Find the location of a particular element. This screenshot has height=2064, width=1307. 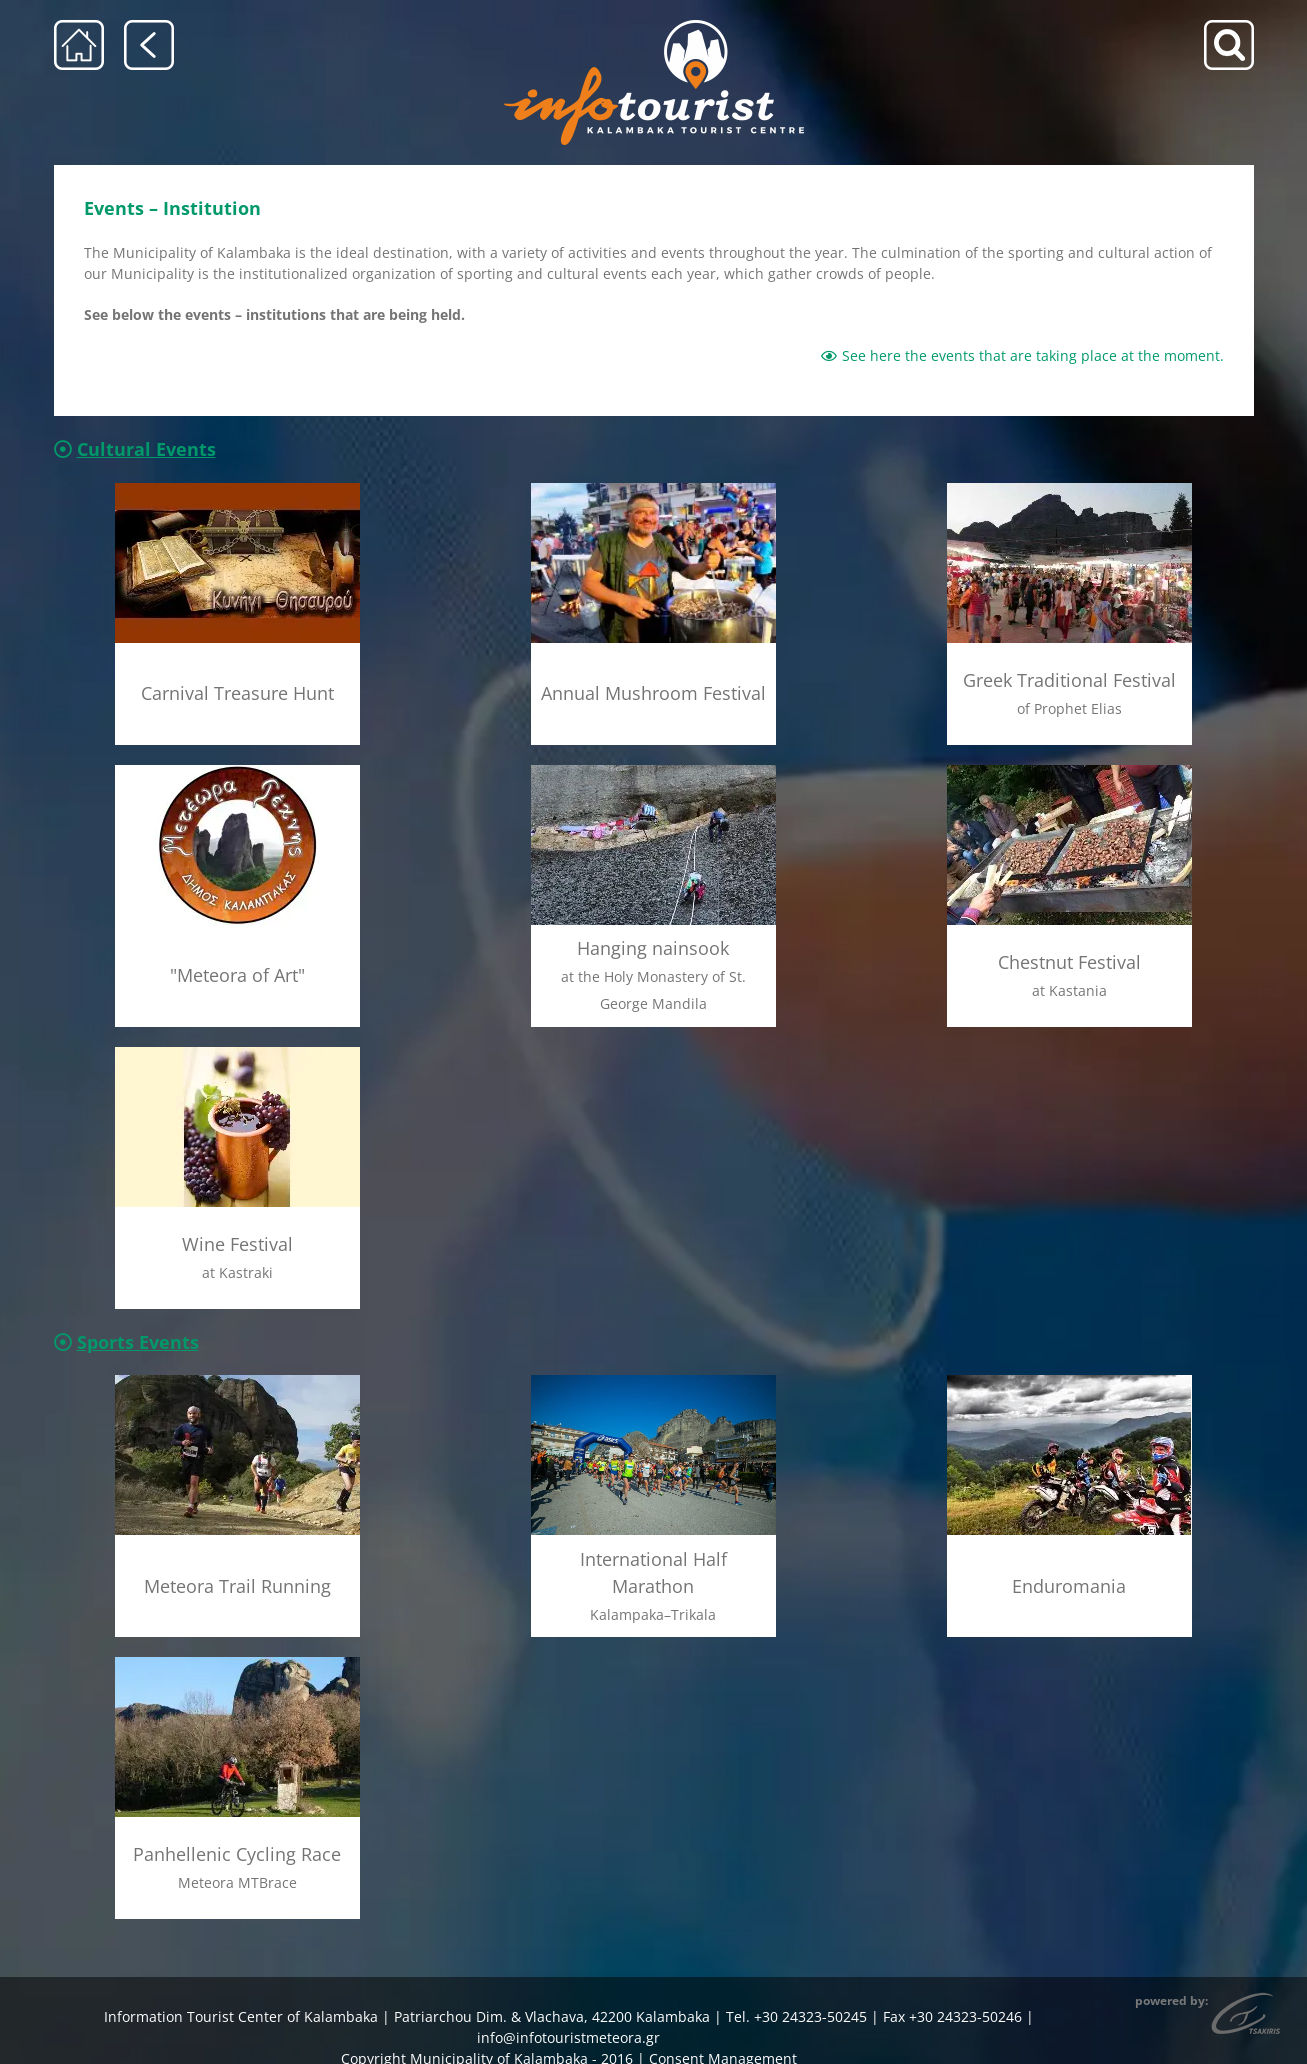

info@infotouristmeteora.gr is located at coordinates (568, 2037).